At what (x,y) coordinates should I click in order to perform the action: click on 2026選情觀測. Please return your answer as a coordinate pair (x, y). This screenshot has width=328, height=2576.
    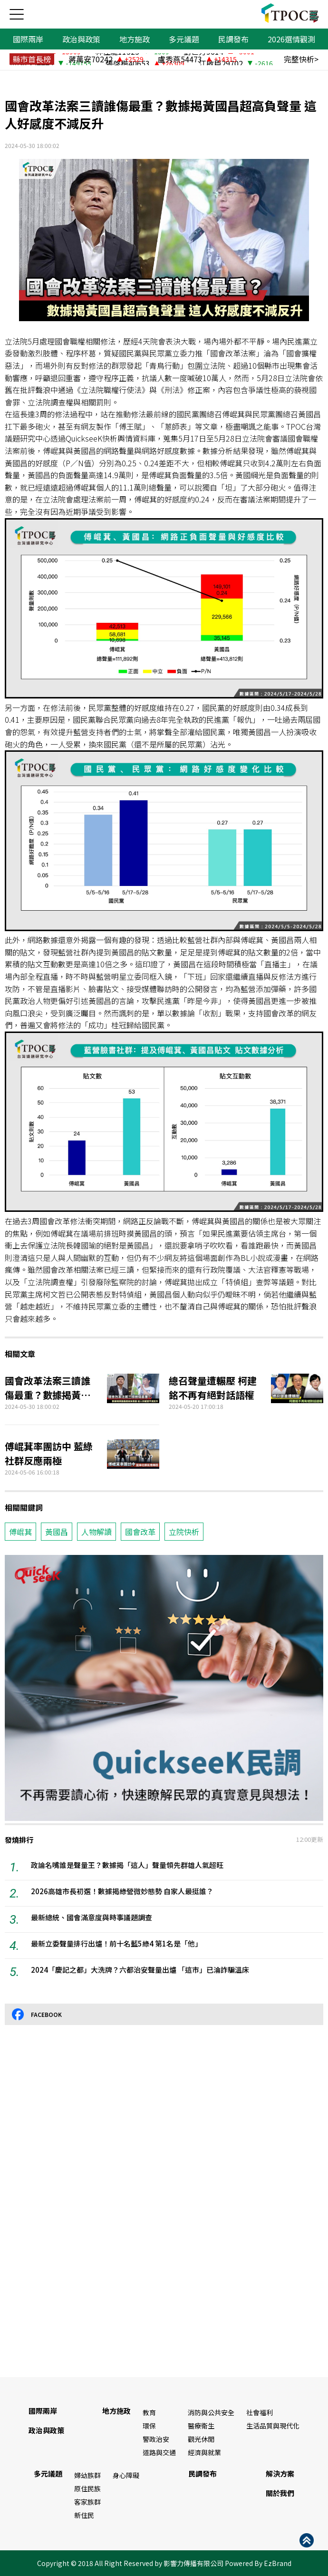
    Looking at the image, I should click on (291, 39).